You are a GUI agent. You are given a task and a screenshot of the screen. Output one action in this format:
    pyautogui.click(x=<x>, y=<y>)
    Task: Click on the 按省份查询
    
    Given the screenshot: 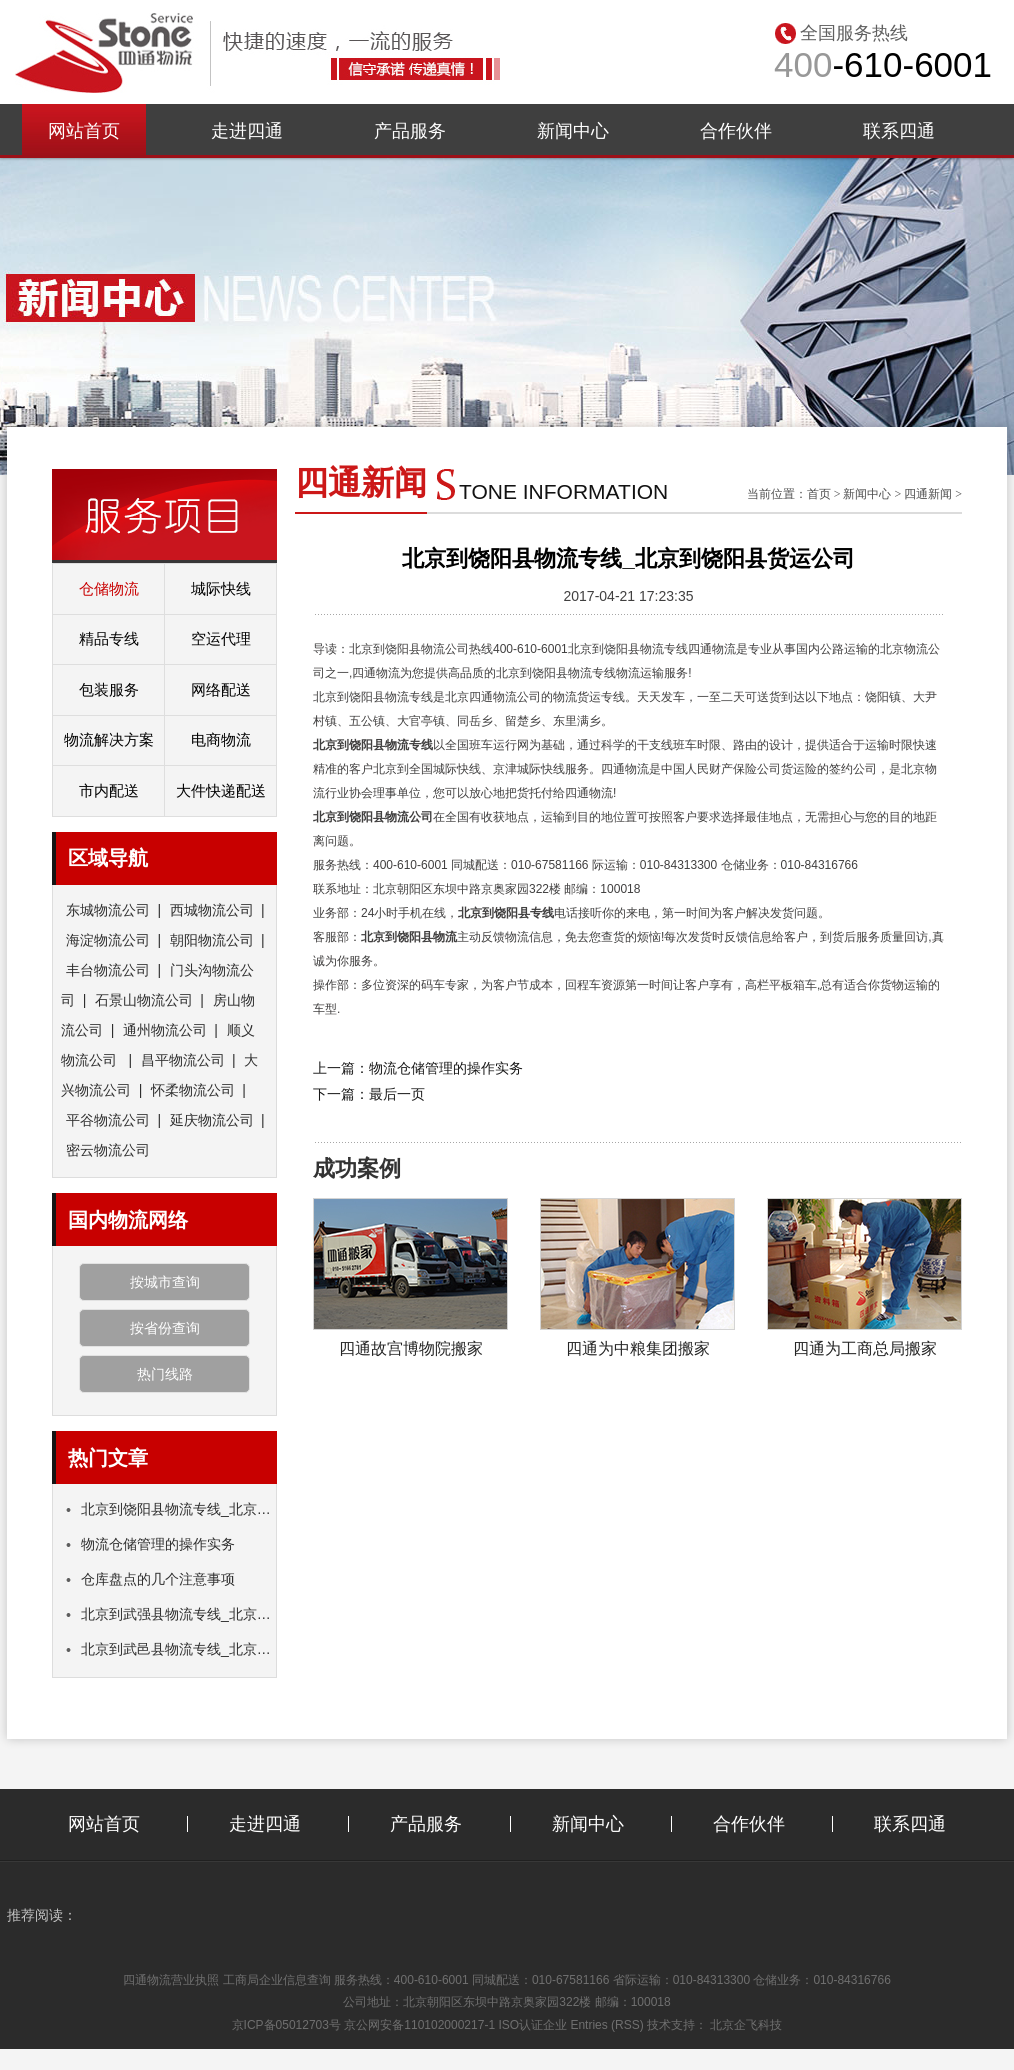 What is the action you would take?
    pyautogui.click(x=165, y=1328)
    